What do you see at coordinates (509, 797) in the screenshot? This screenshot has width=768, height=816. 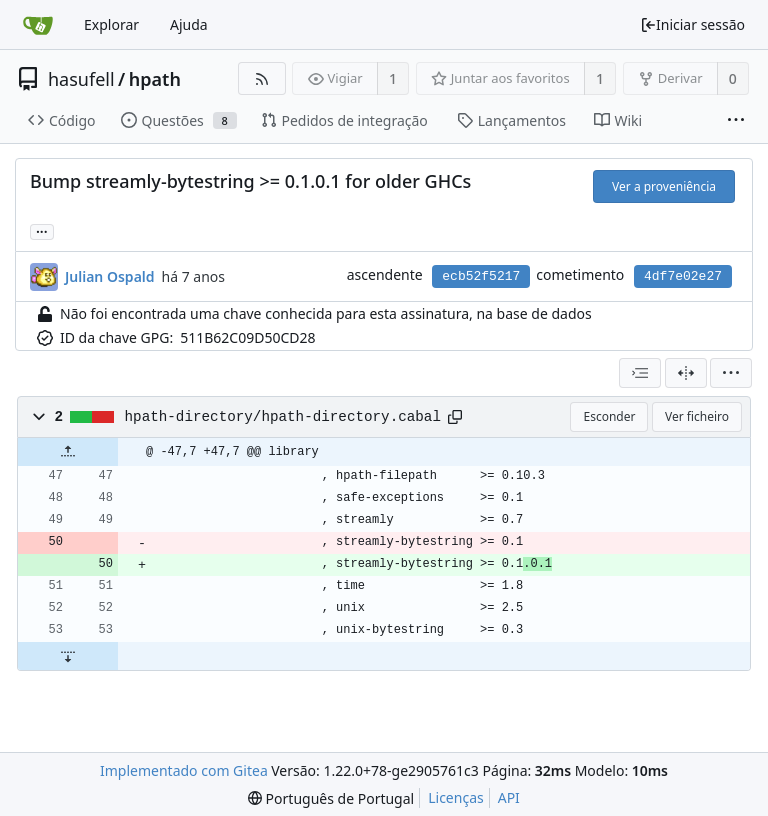 I see `API` at bounding box center [509, 797].